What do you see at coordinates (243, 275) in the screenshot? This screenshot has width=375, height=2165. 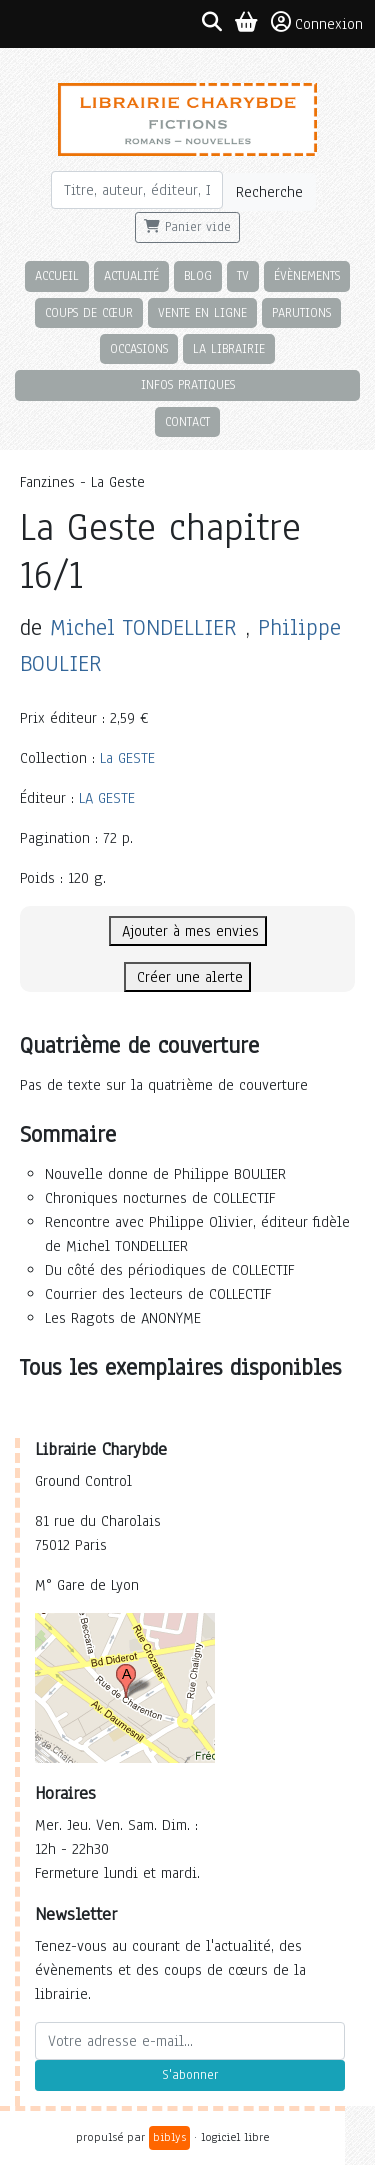 I see `TV` at bounding box center [243, 275].